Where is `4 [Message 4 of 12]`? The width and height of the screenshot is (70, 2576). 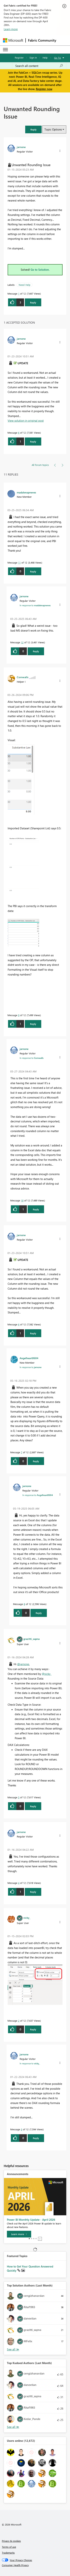 4 [Message 4 of 12] is located at coordinates (18, 1882).